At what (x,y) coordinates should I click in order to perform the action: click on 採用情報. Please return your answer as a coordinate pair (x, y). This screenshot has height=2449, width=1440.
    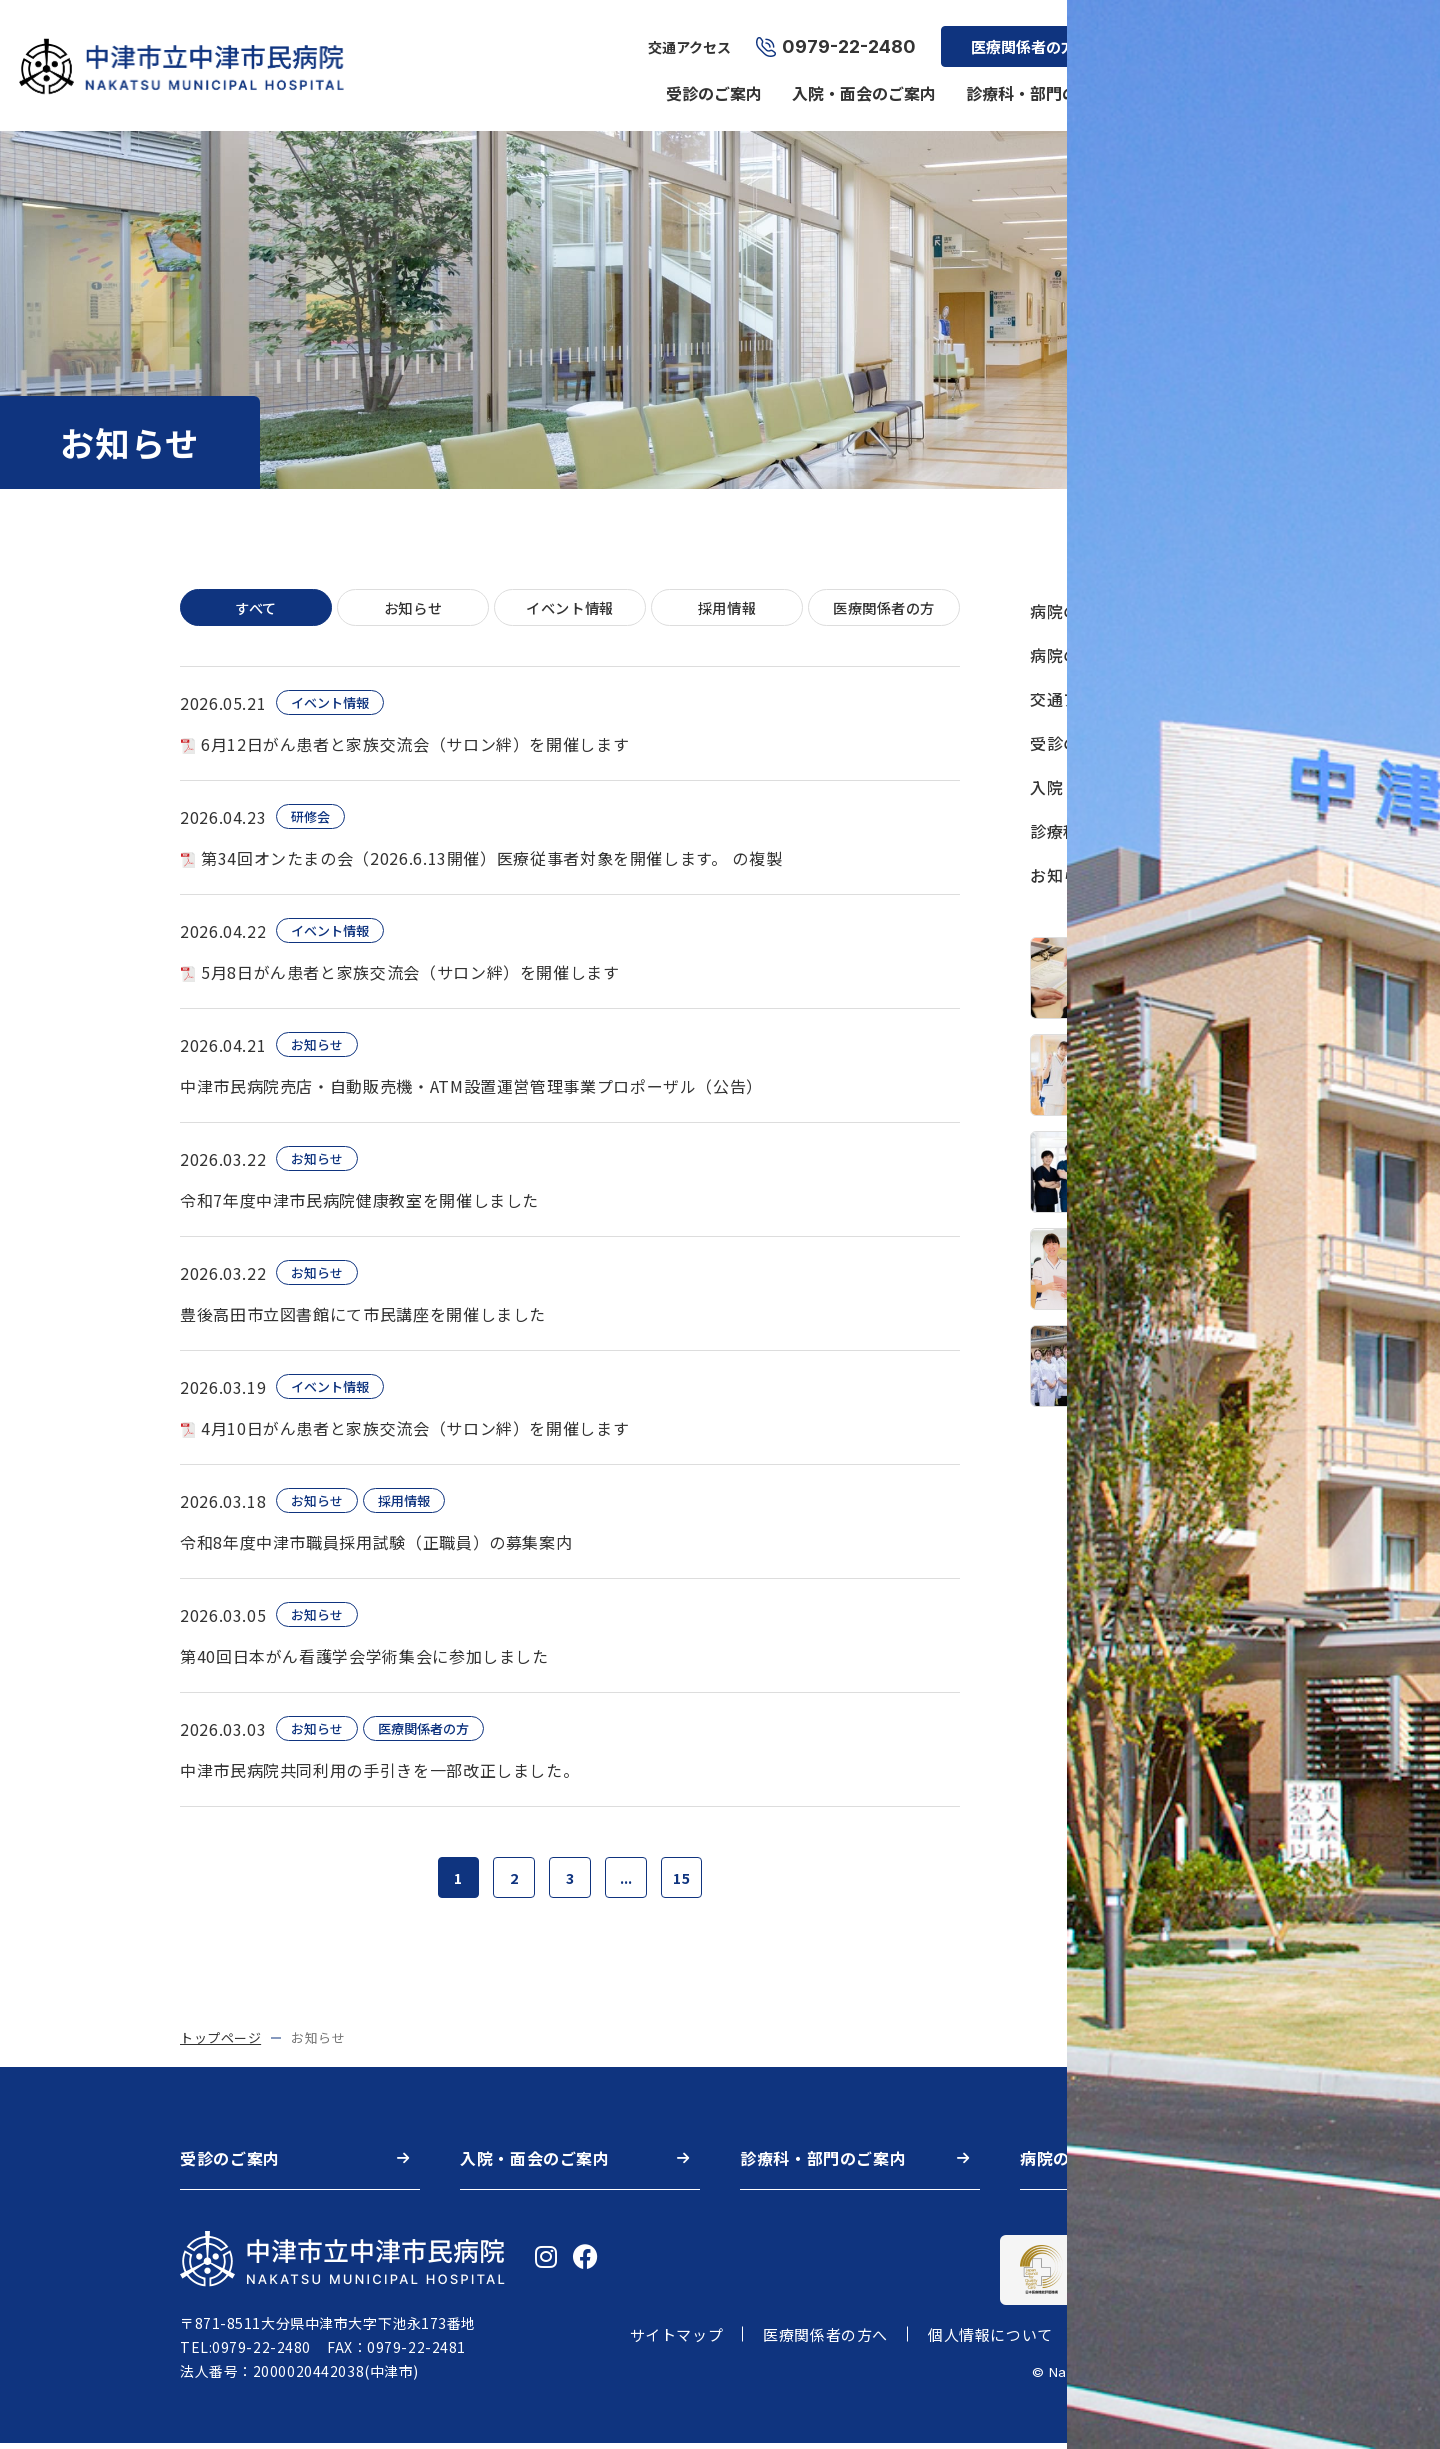
    Looking at the image, I should click on (1172, 35).